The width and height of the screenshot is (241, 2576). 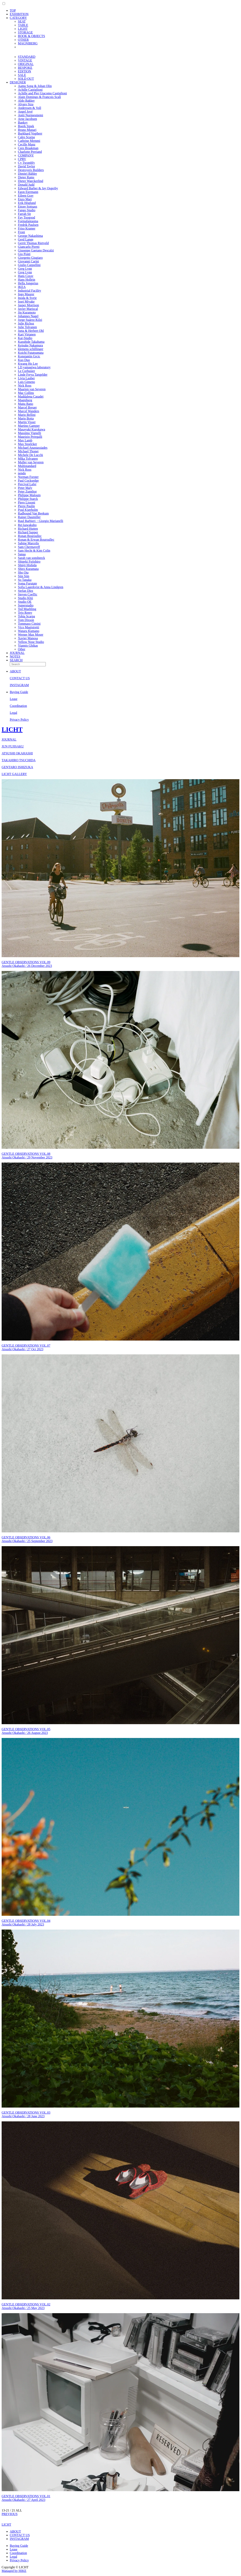 What do you see at coordinates (25, 612) in the screenshot?
I see `Tejo Remy` at bounding box center [25, 612].